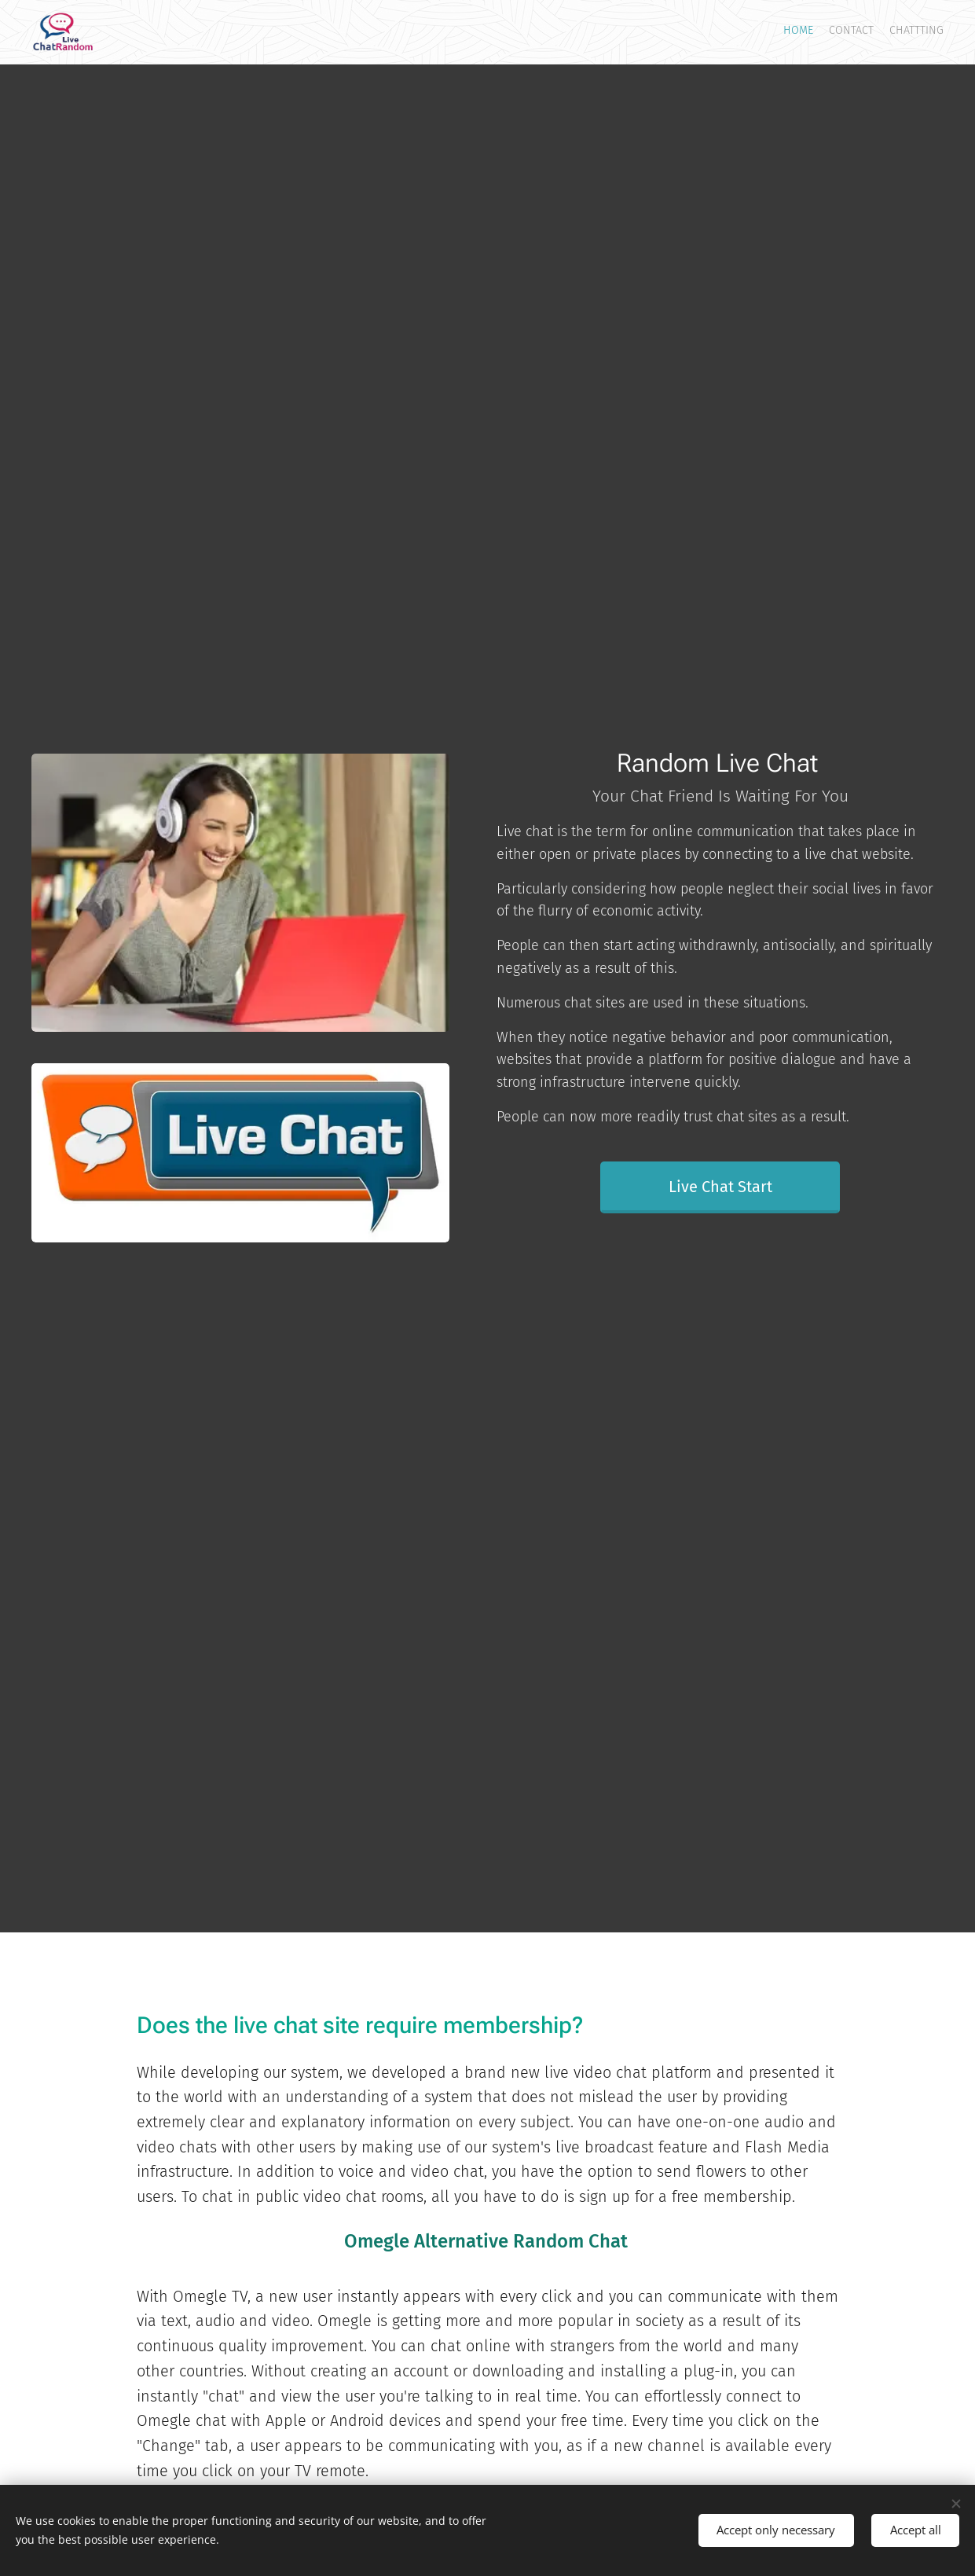 This screenshot has width=975, height=2576. Describe the element at coordinates (914, 32) in the screenshot. I see `[menuitem]` at that location.